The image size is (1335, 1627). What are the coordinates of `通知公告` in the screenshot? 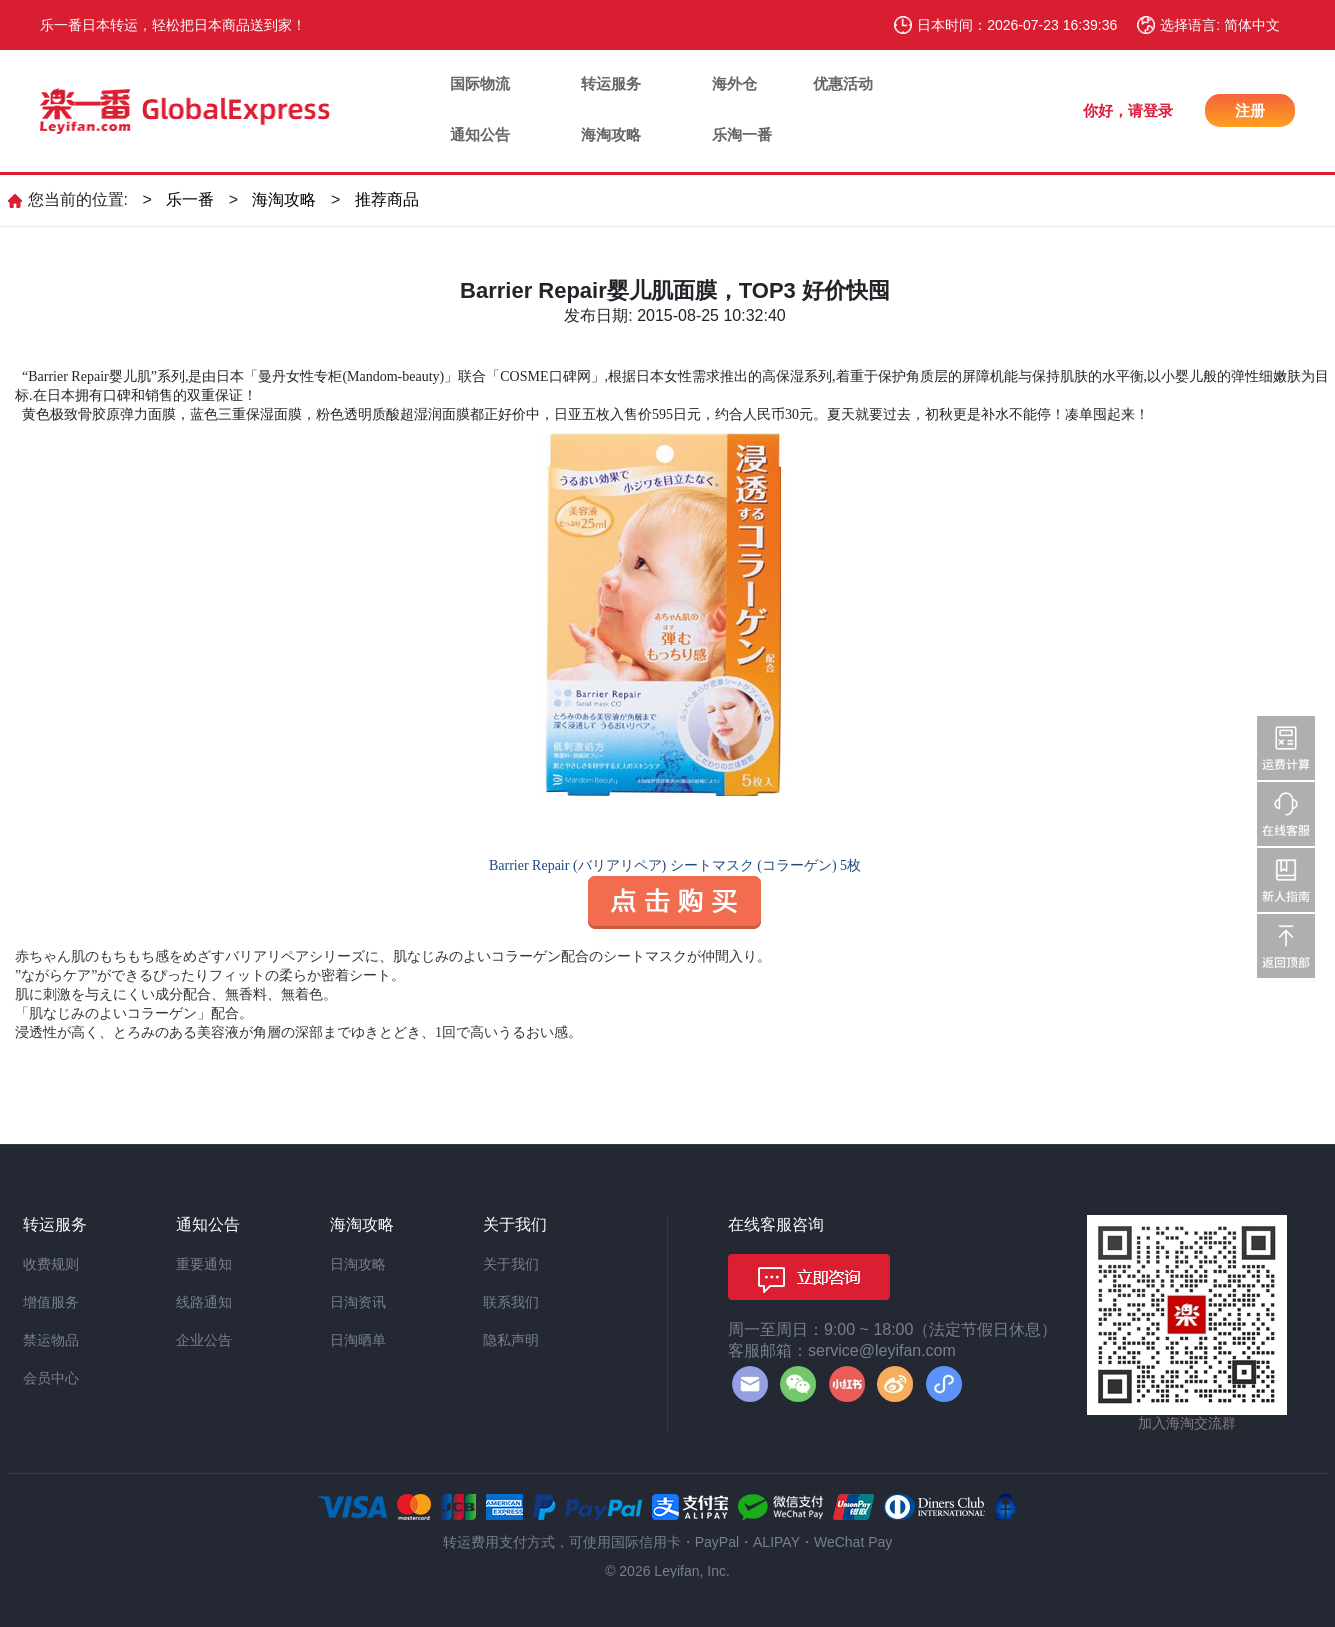 It's located at (480, 134).